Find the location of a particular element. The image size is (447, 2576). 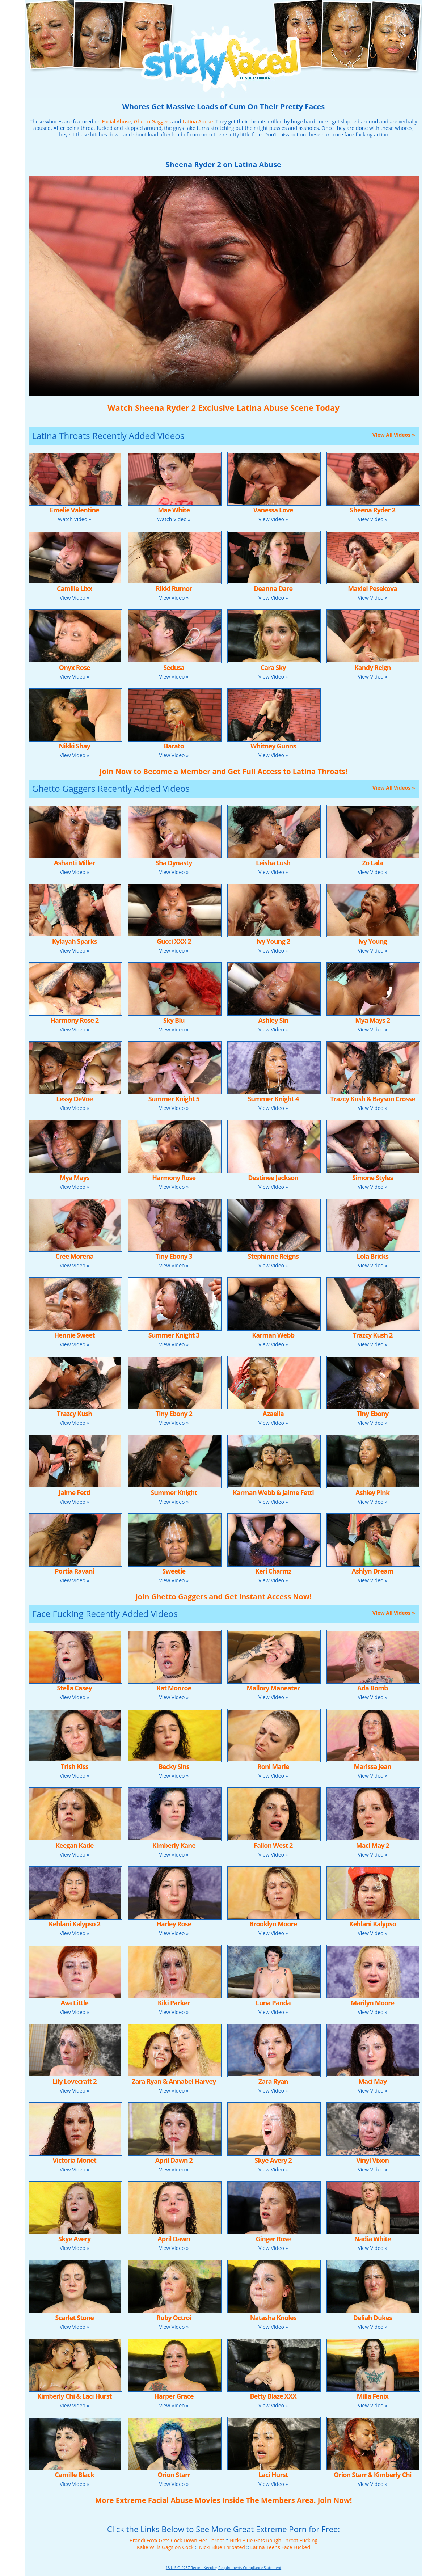

Ginger Rose is located at coordinates (273, 2238).